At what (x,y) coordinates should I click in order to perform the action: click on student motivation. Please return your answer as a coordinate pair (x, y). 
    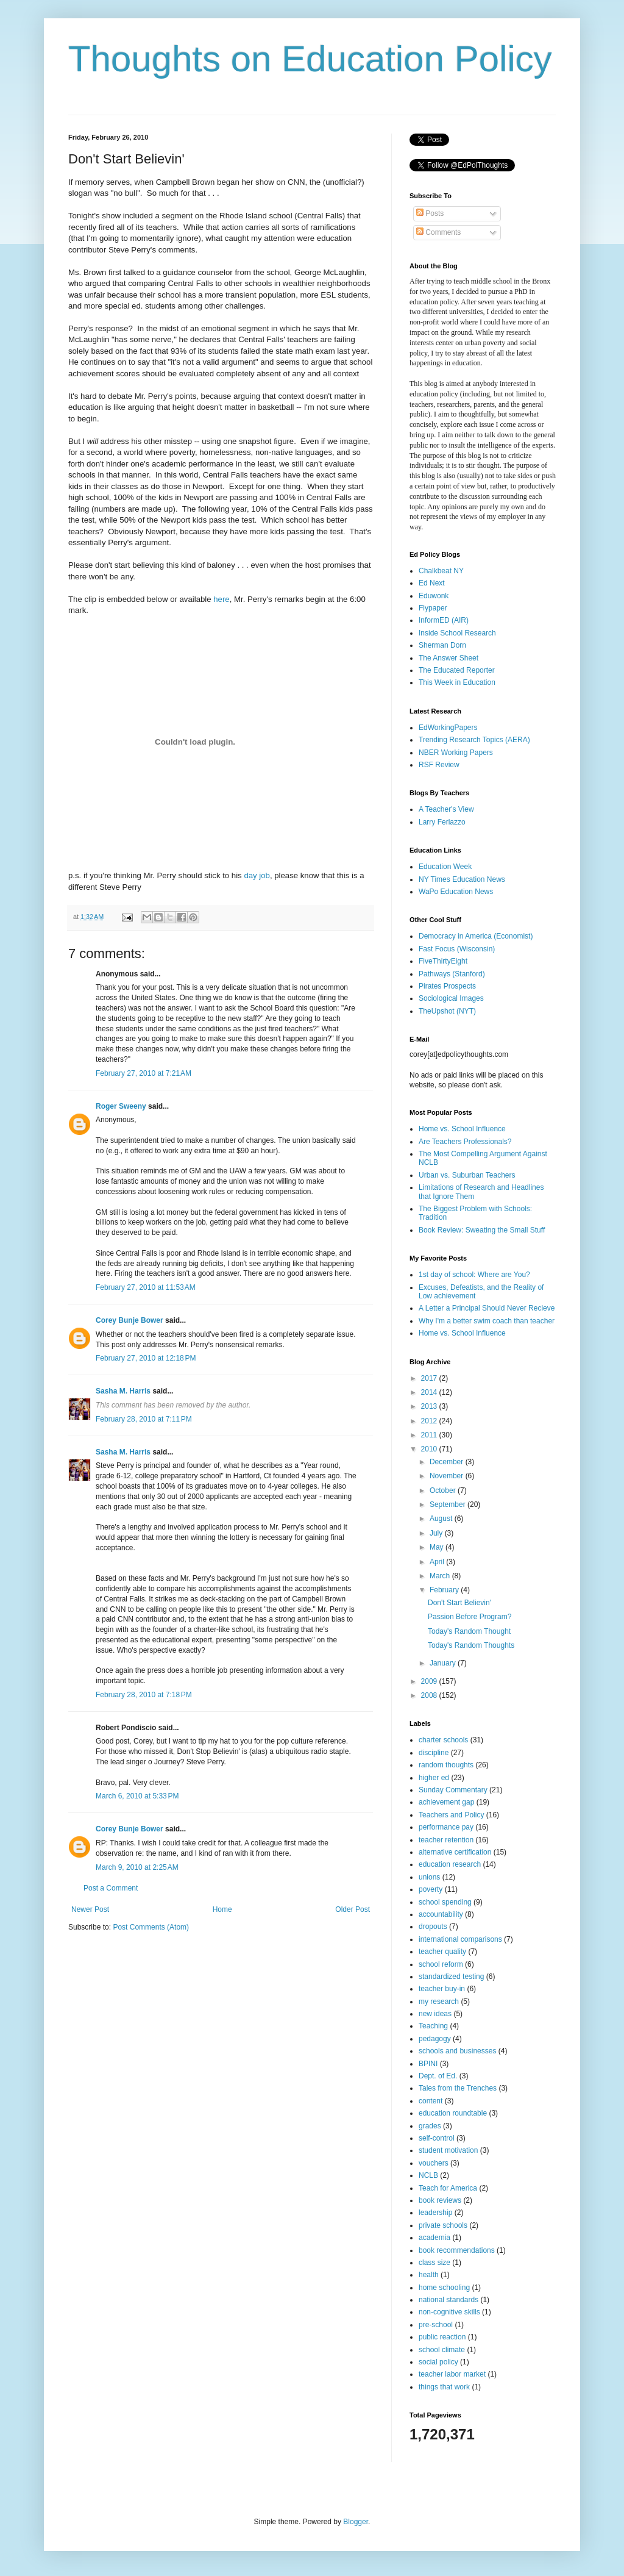
    Looking at the image, I should click on (448, 2150).